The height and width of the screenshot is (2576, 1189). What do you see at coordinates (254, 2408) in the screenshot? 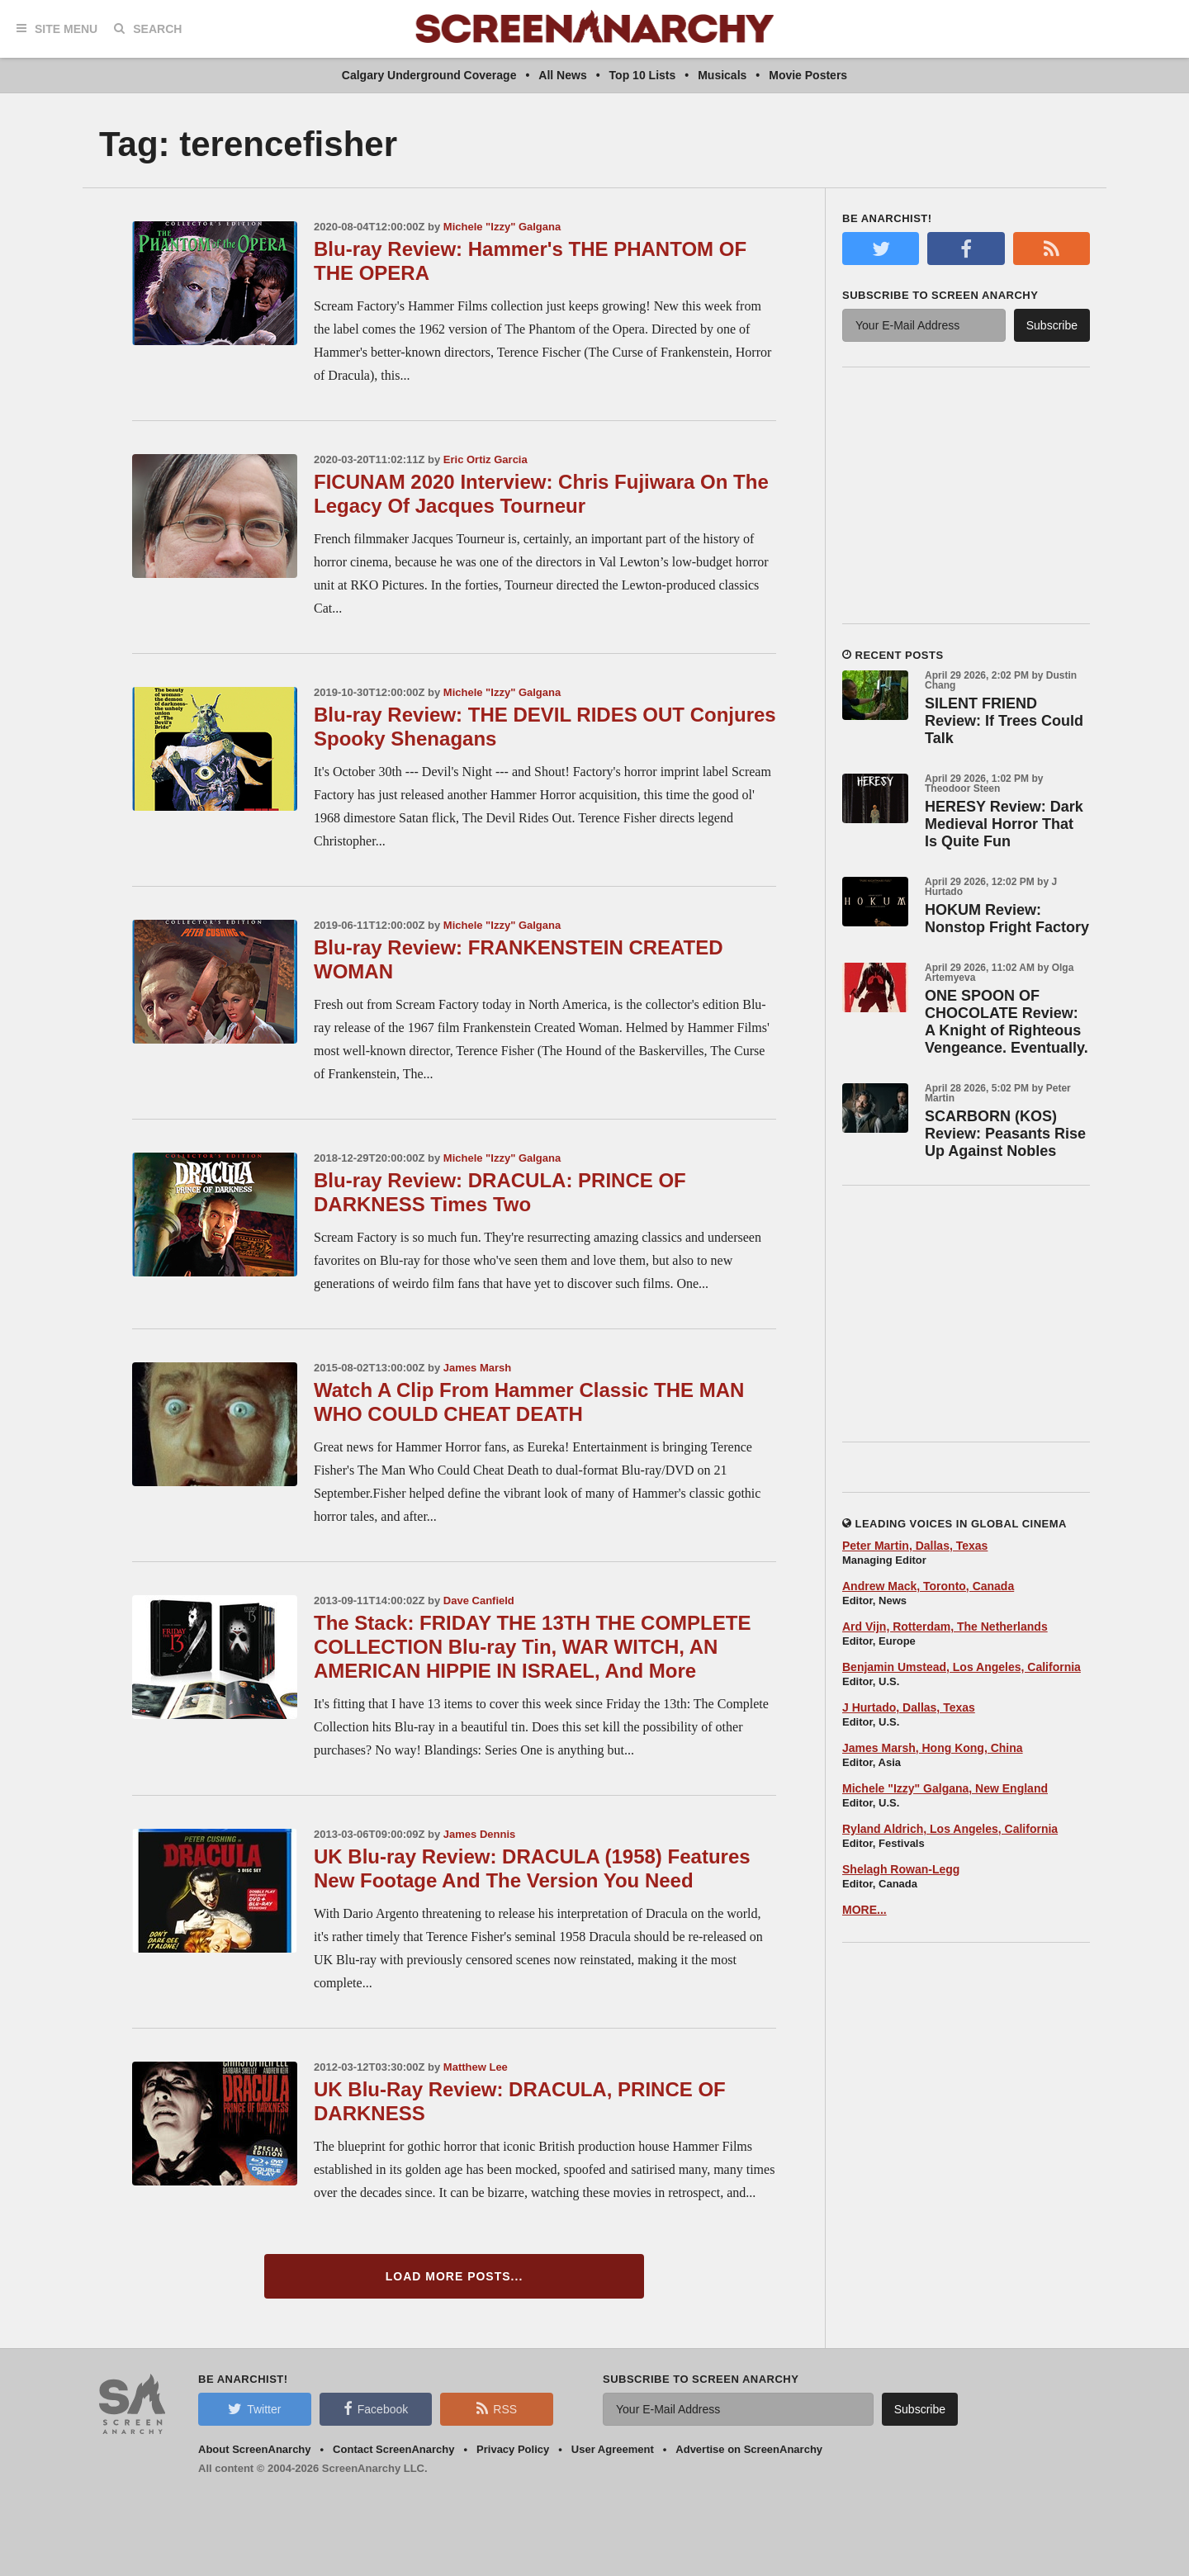
I see `Twitter` at bounding box center [254, 2408].